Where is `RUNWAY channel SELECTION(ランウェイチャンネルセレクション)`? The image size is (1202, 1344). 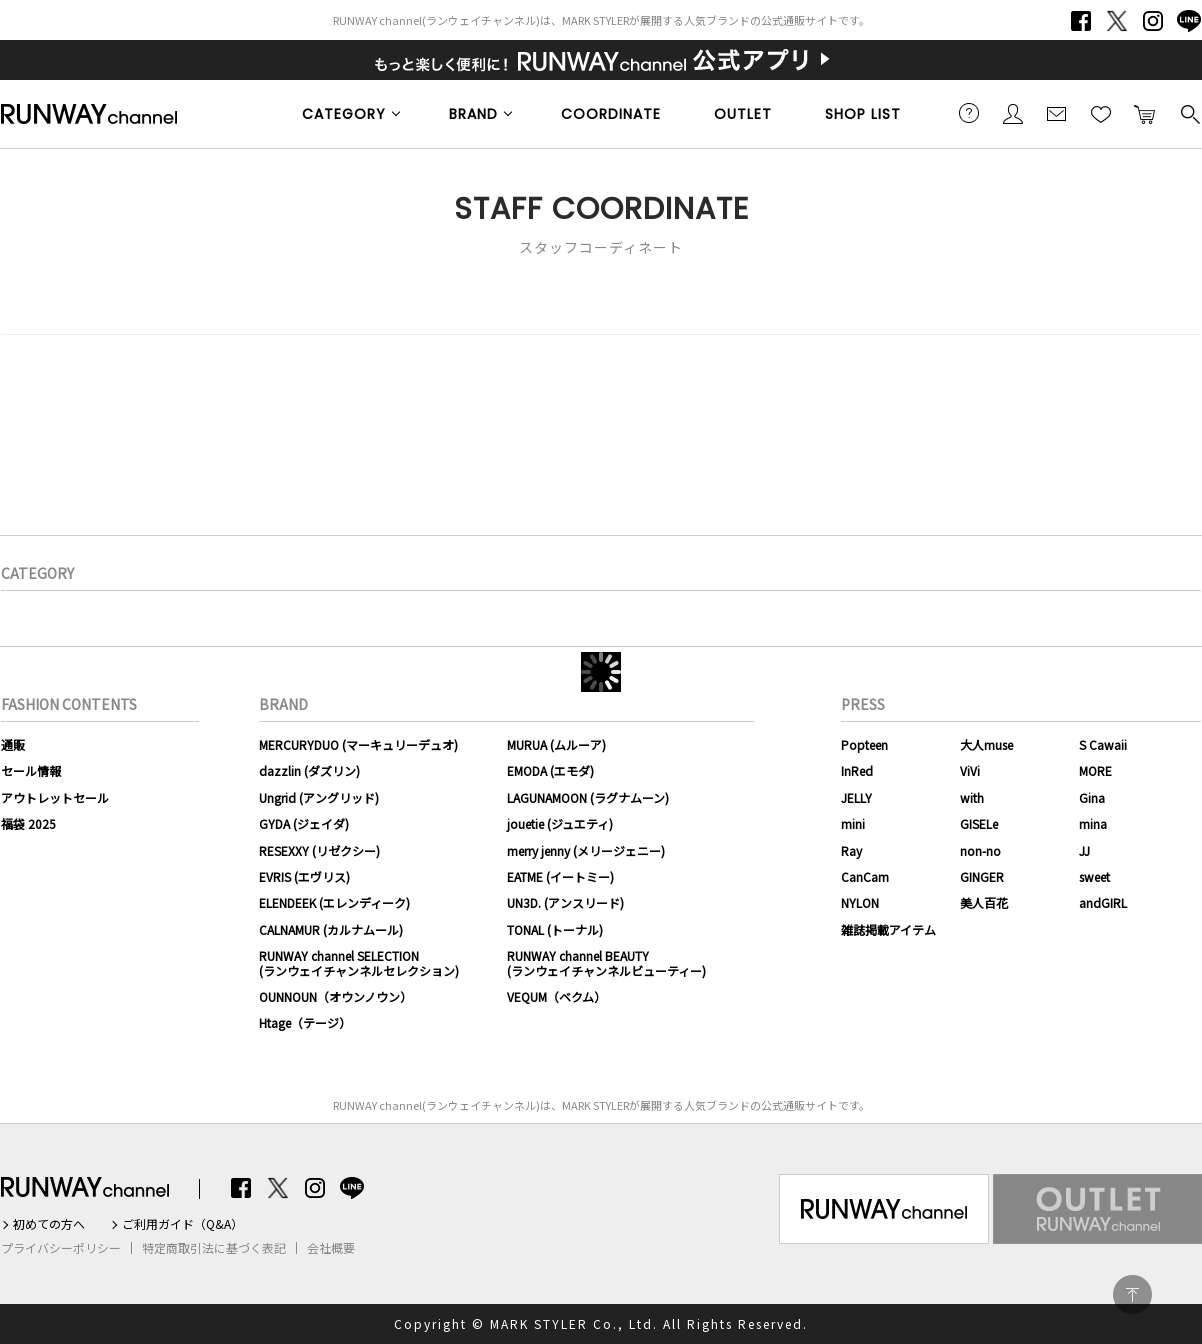 RUNWAY channel SELECTION(ランウェイチャンネルセレクション) is located at coordinates (359, 962).